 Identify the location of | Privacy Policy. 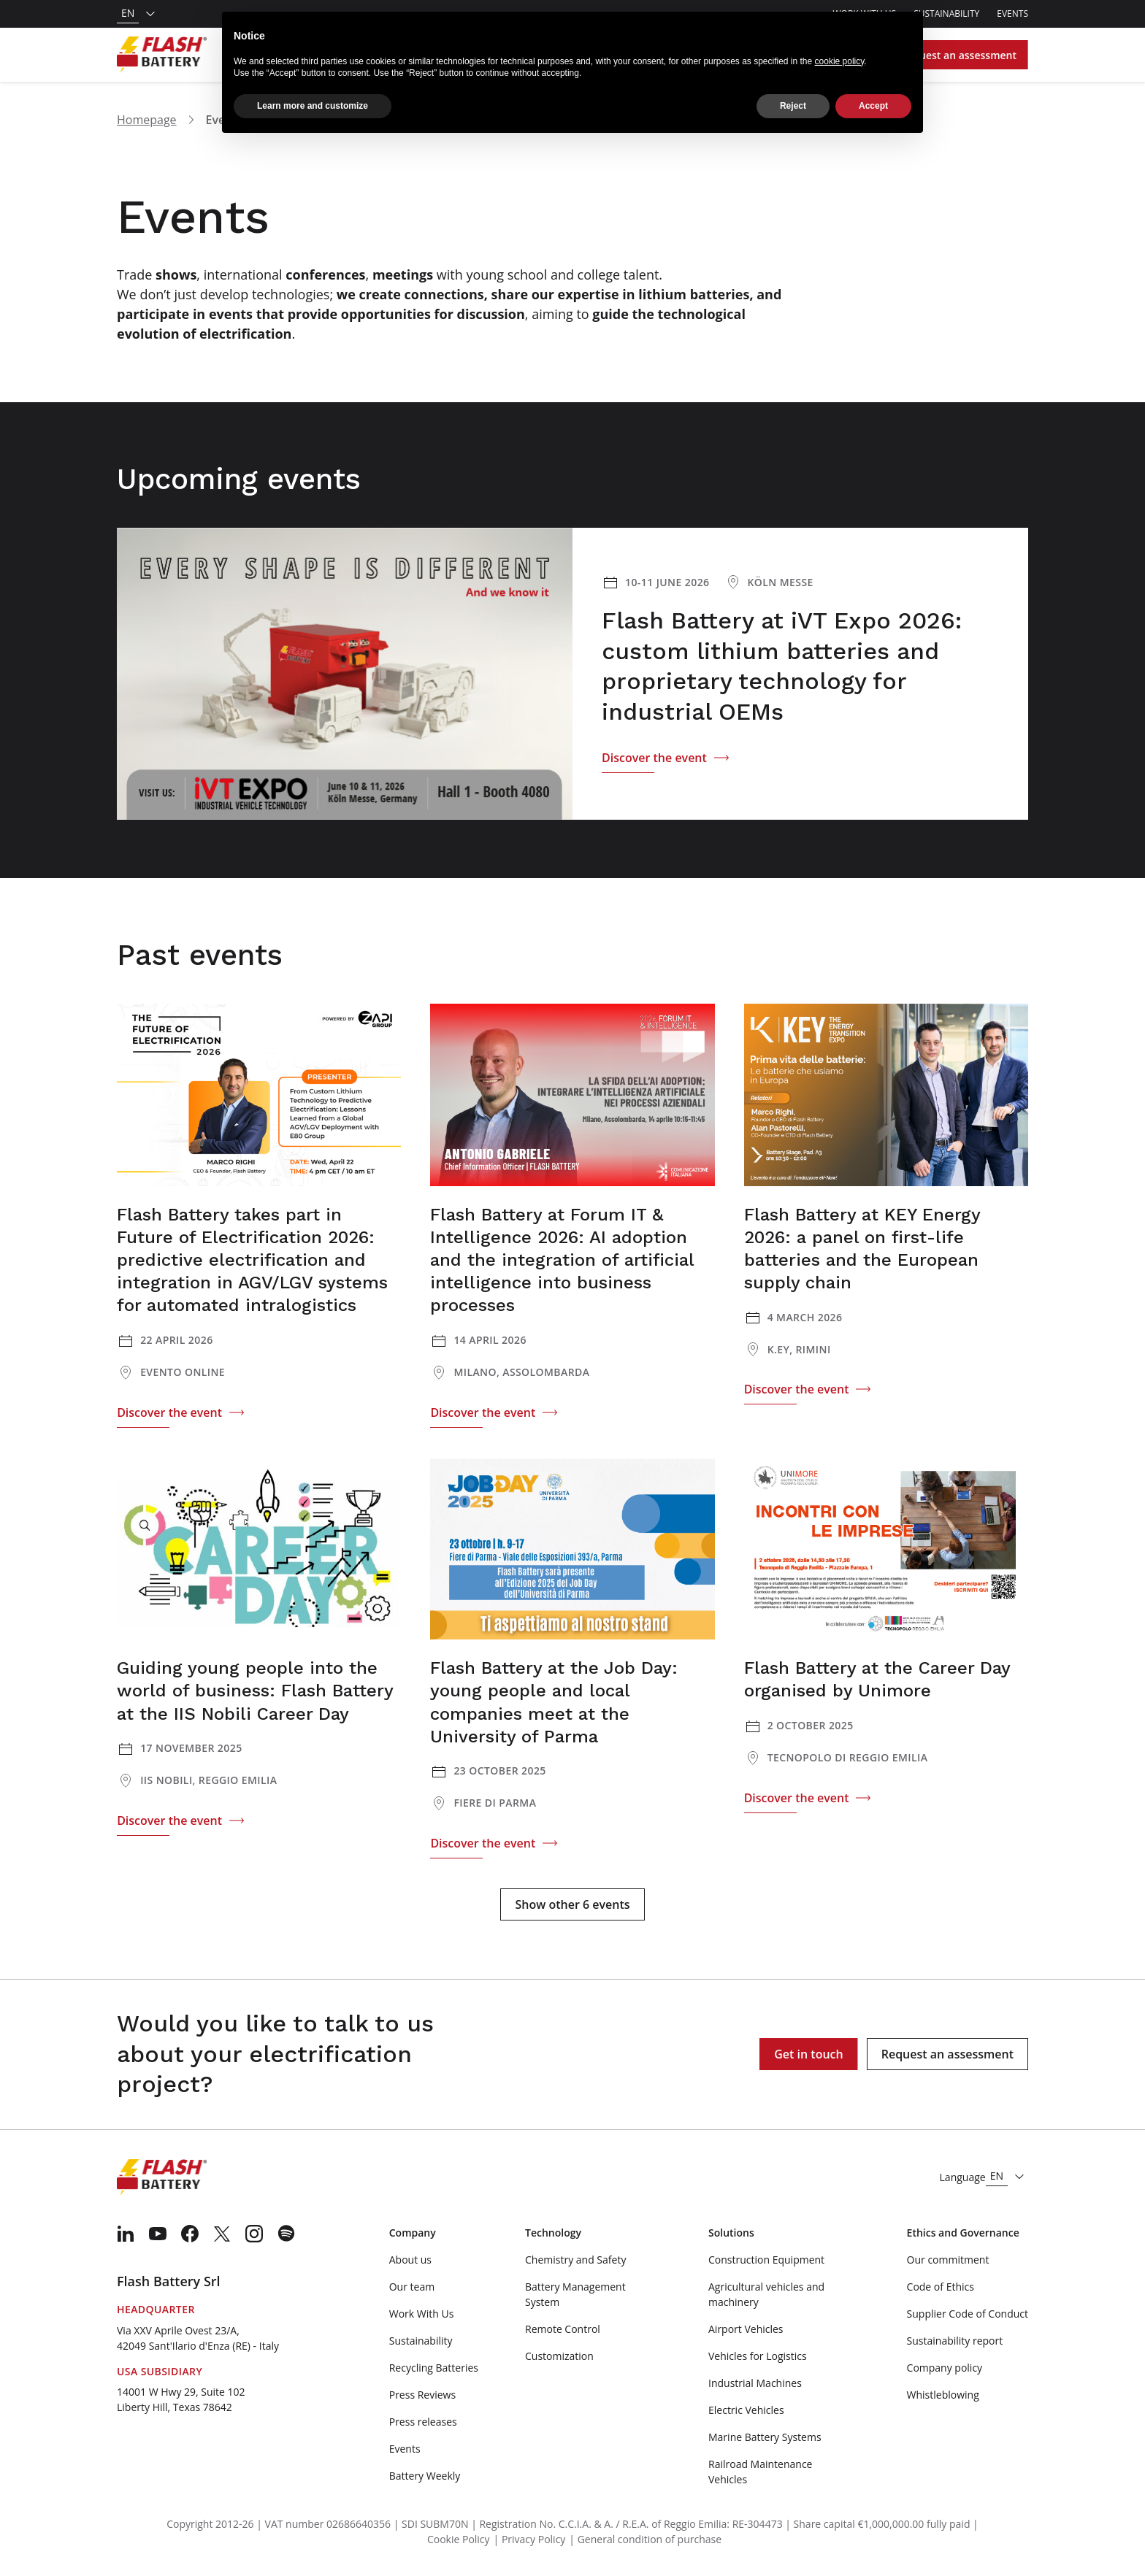
(530, 2539).